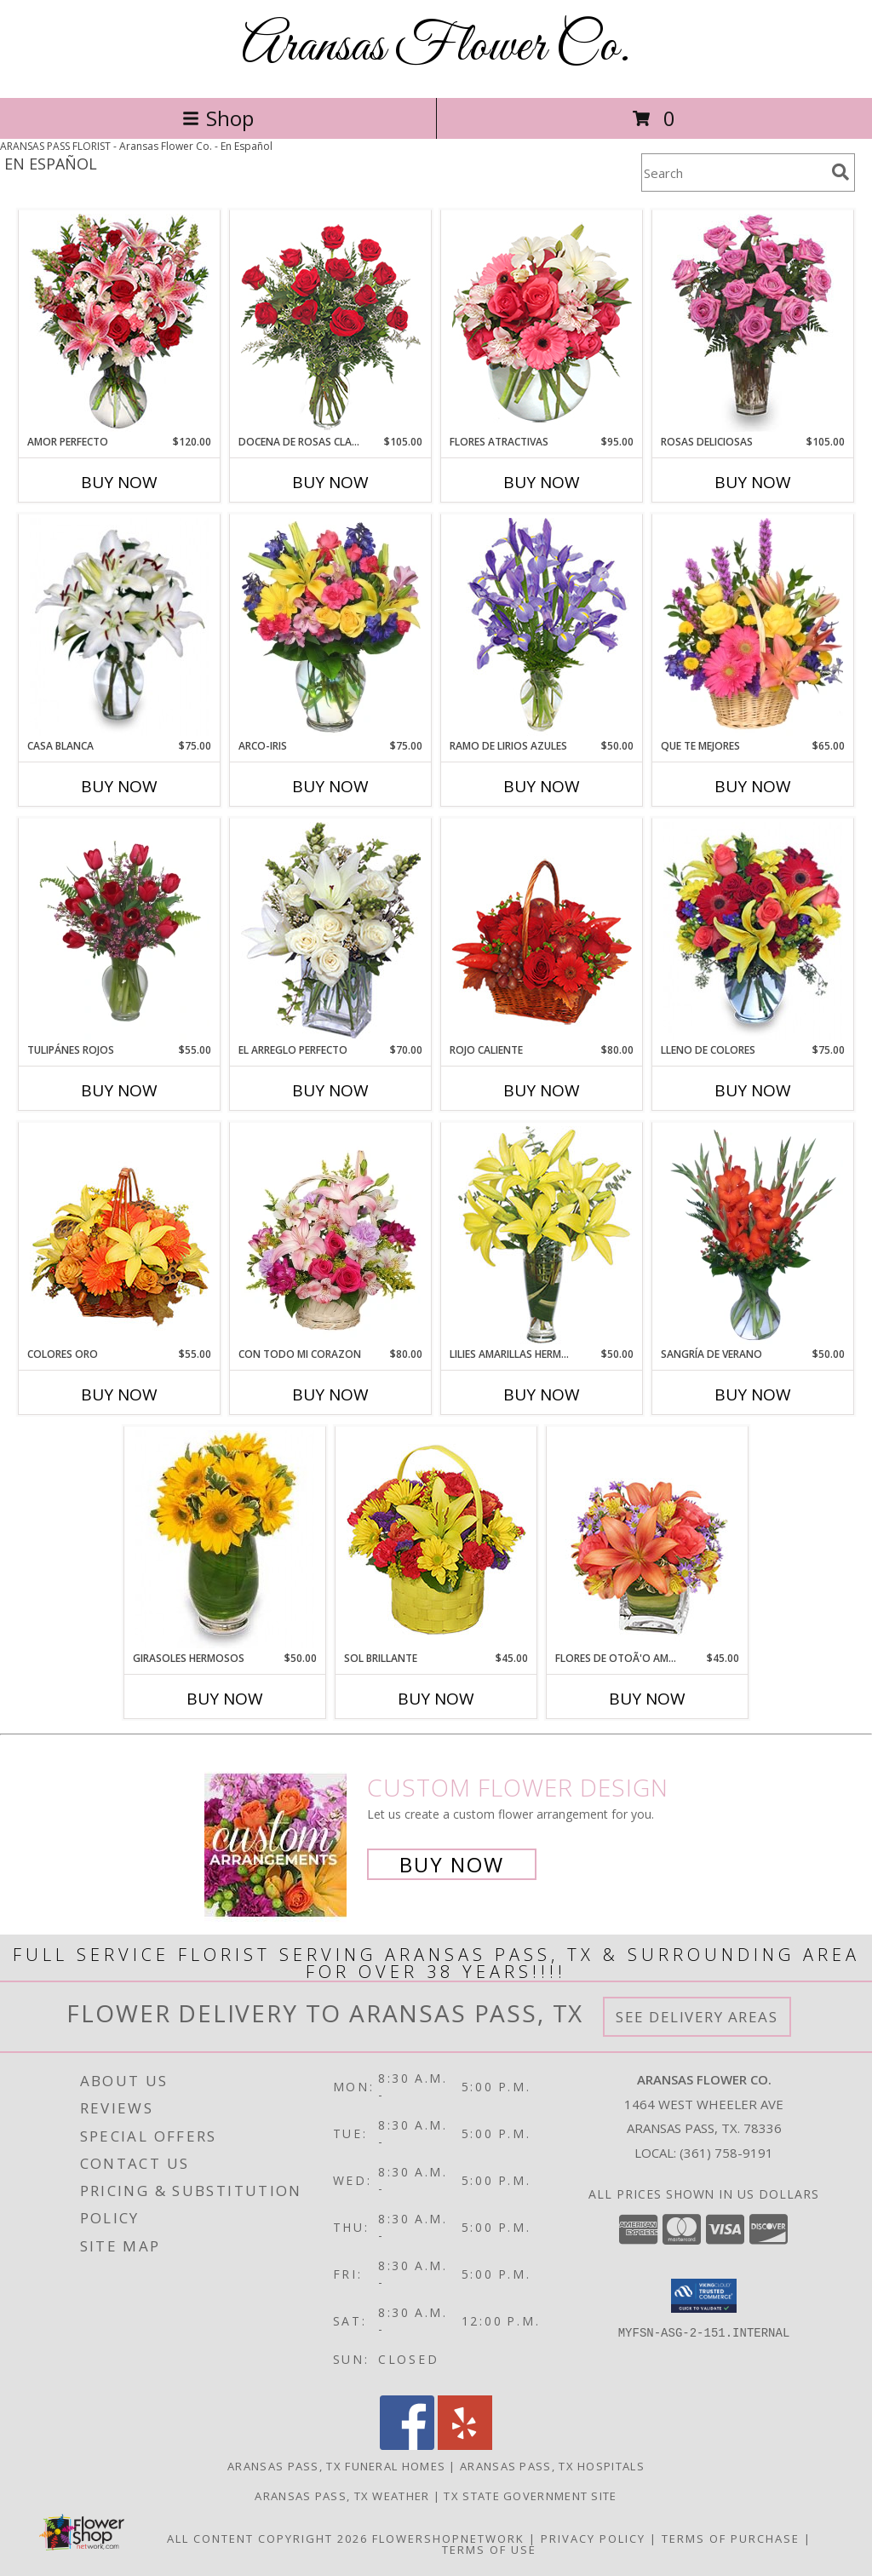 The height and width of the screenshot is (2576, 872). Describe the element at coordinates (451, 1864) in the screenshot. I see `Buy Now [Buy a custom flower arrangement.]` at that location.